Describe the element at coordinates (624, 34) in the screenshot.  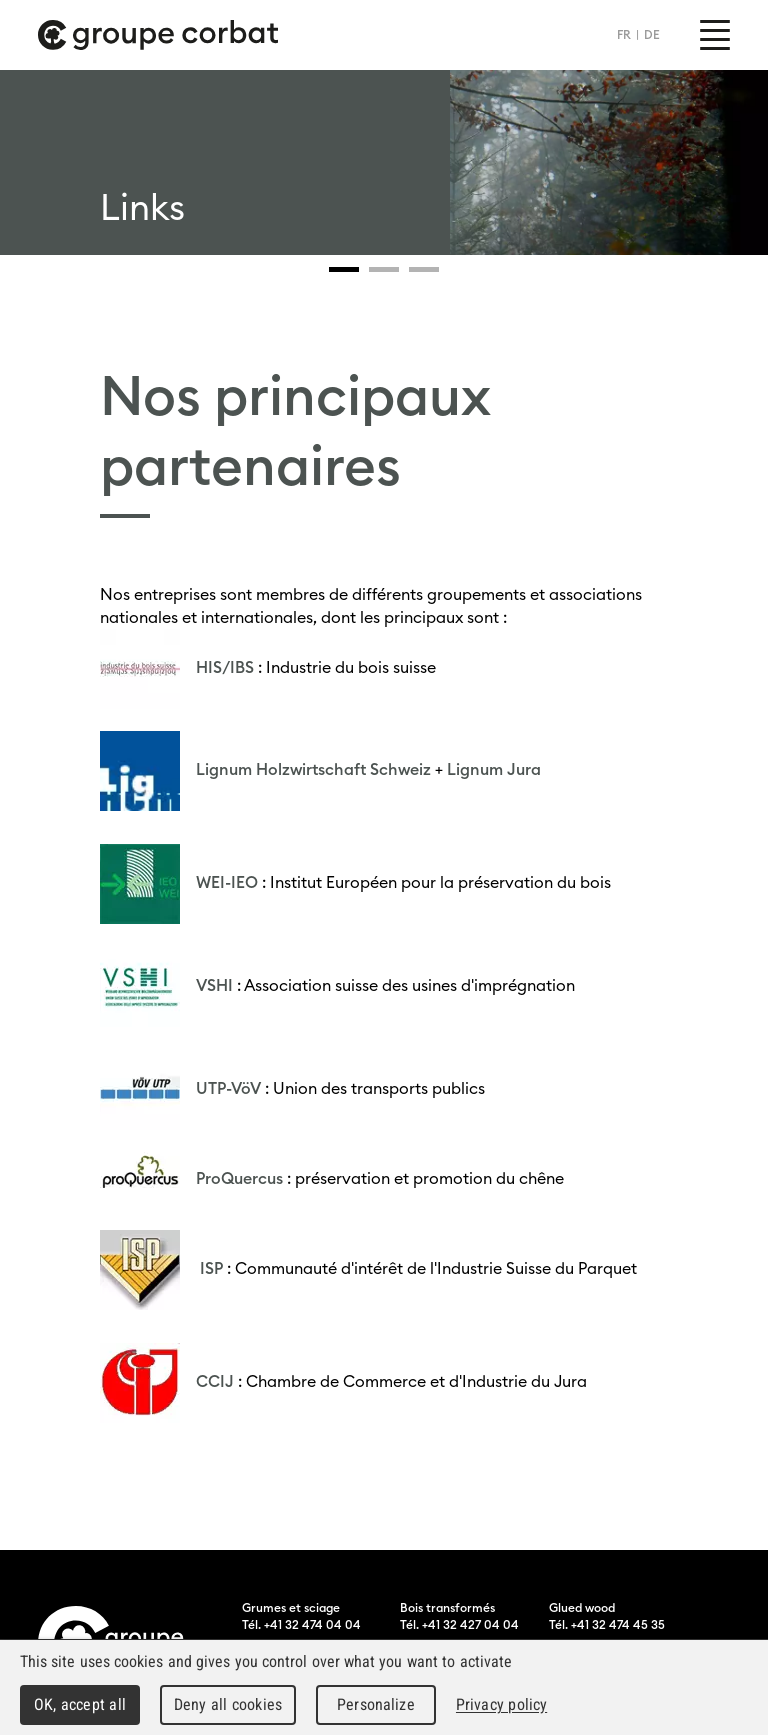
I see `FR` at that location.